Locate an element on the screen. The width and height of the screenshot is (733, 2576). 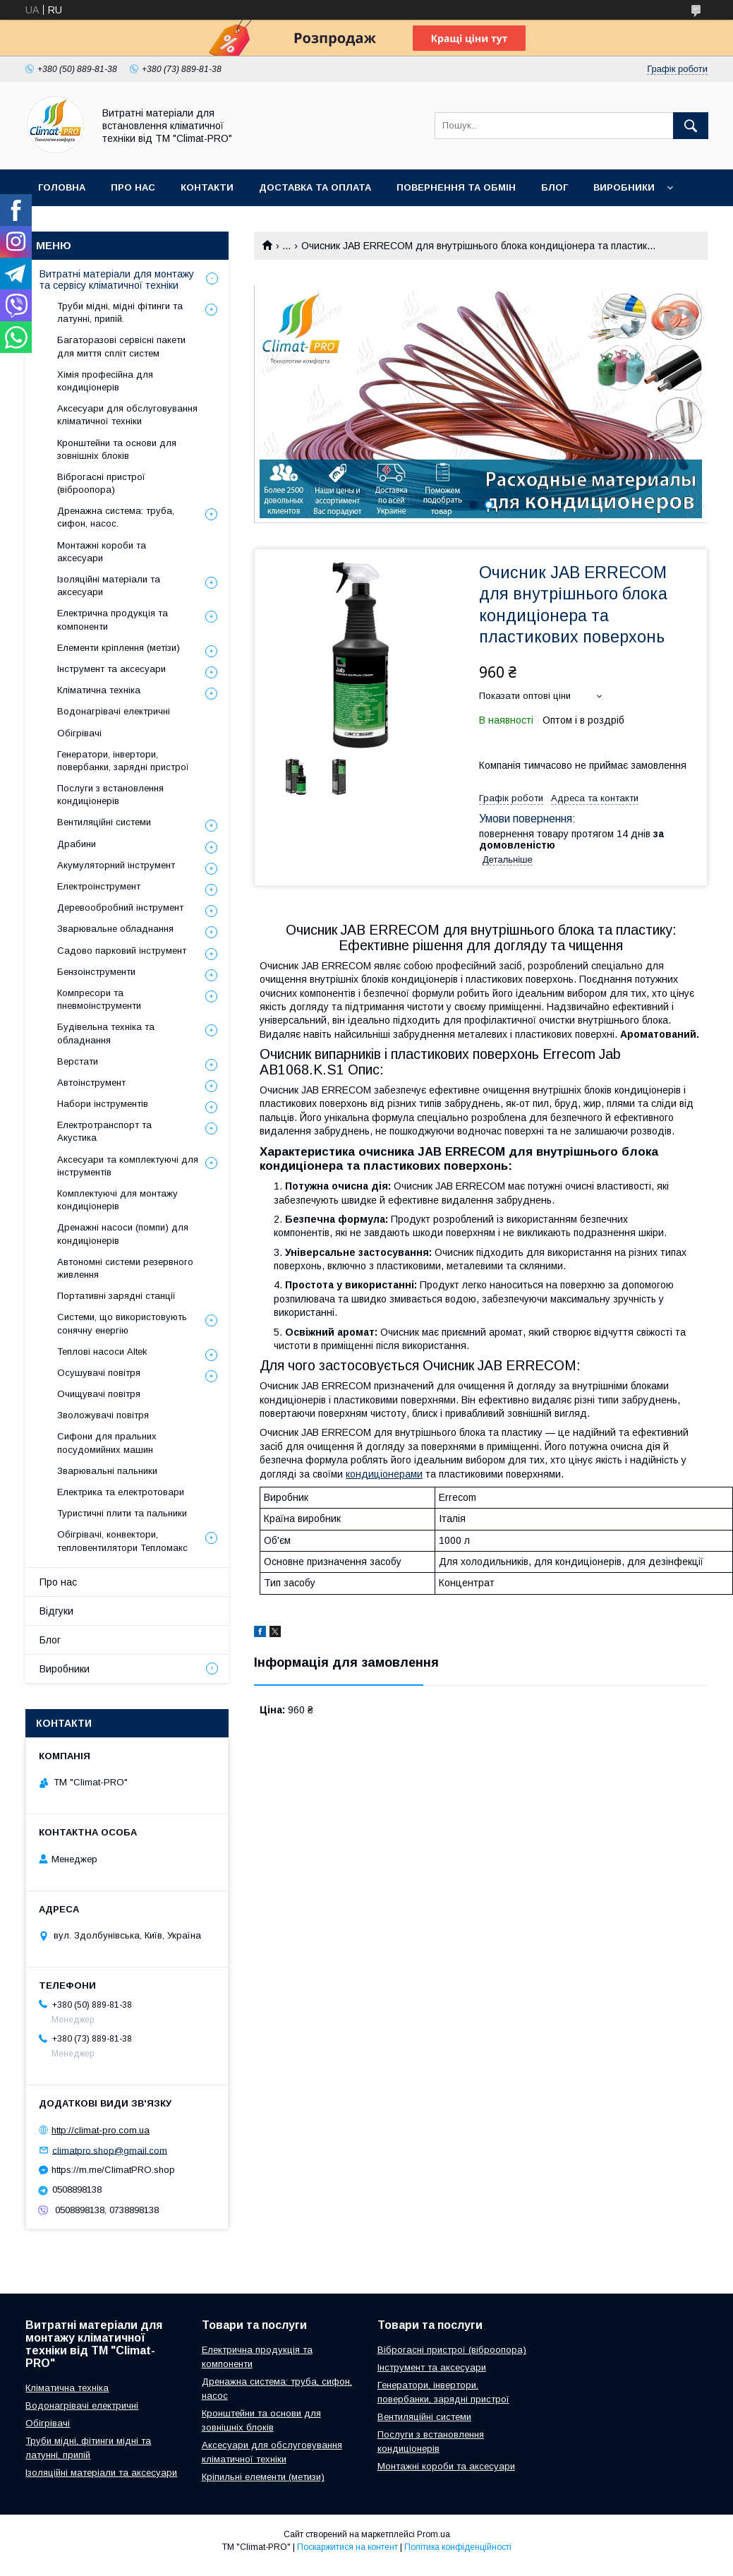
Аксесуари для обслуговування кліматичної техніки is located at coordinates (127, 414).